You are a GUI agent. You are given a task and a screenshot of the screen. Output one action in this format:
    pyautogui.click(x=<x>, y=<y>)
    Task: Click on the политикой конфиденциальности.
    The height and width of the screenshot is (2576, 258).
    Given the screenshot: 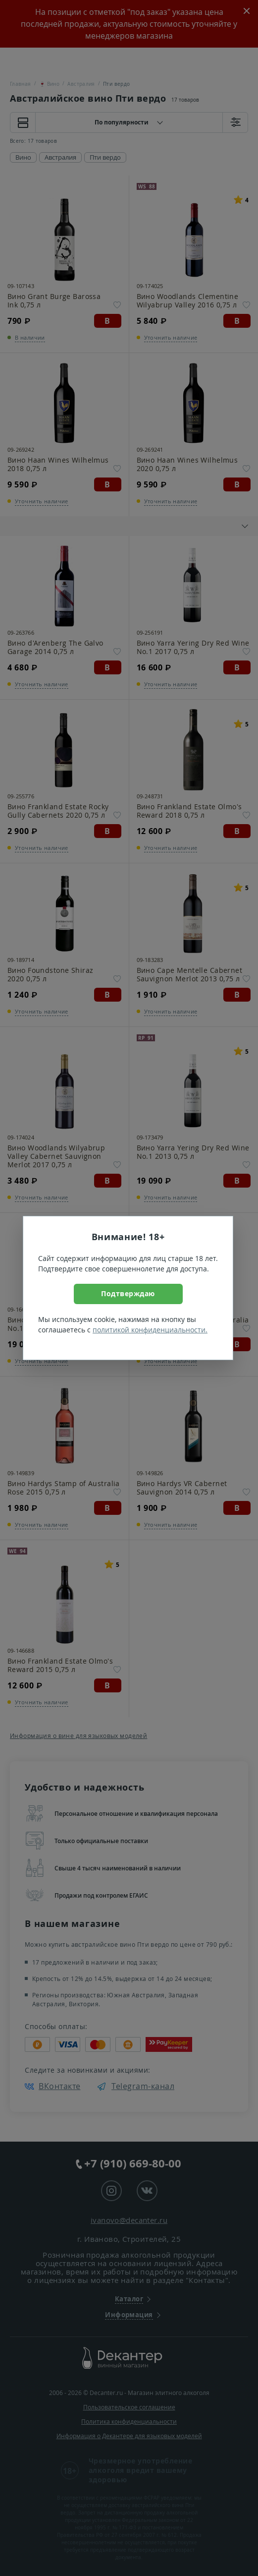 What is the action you would take?
    pyautogui.click(x=150, y=1329)
    